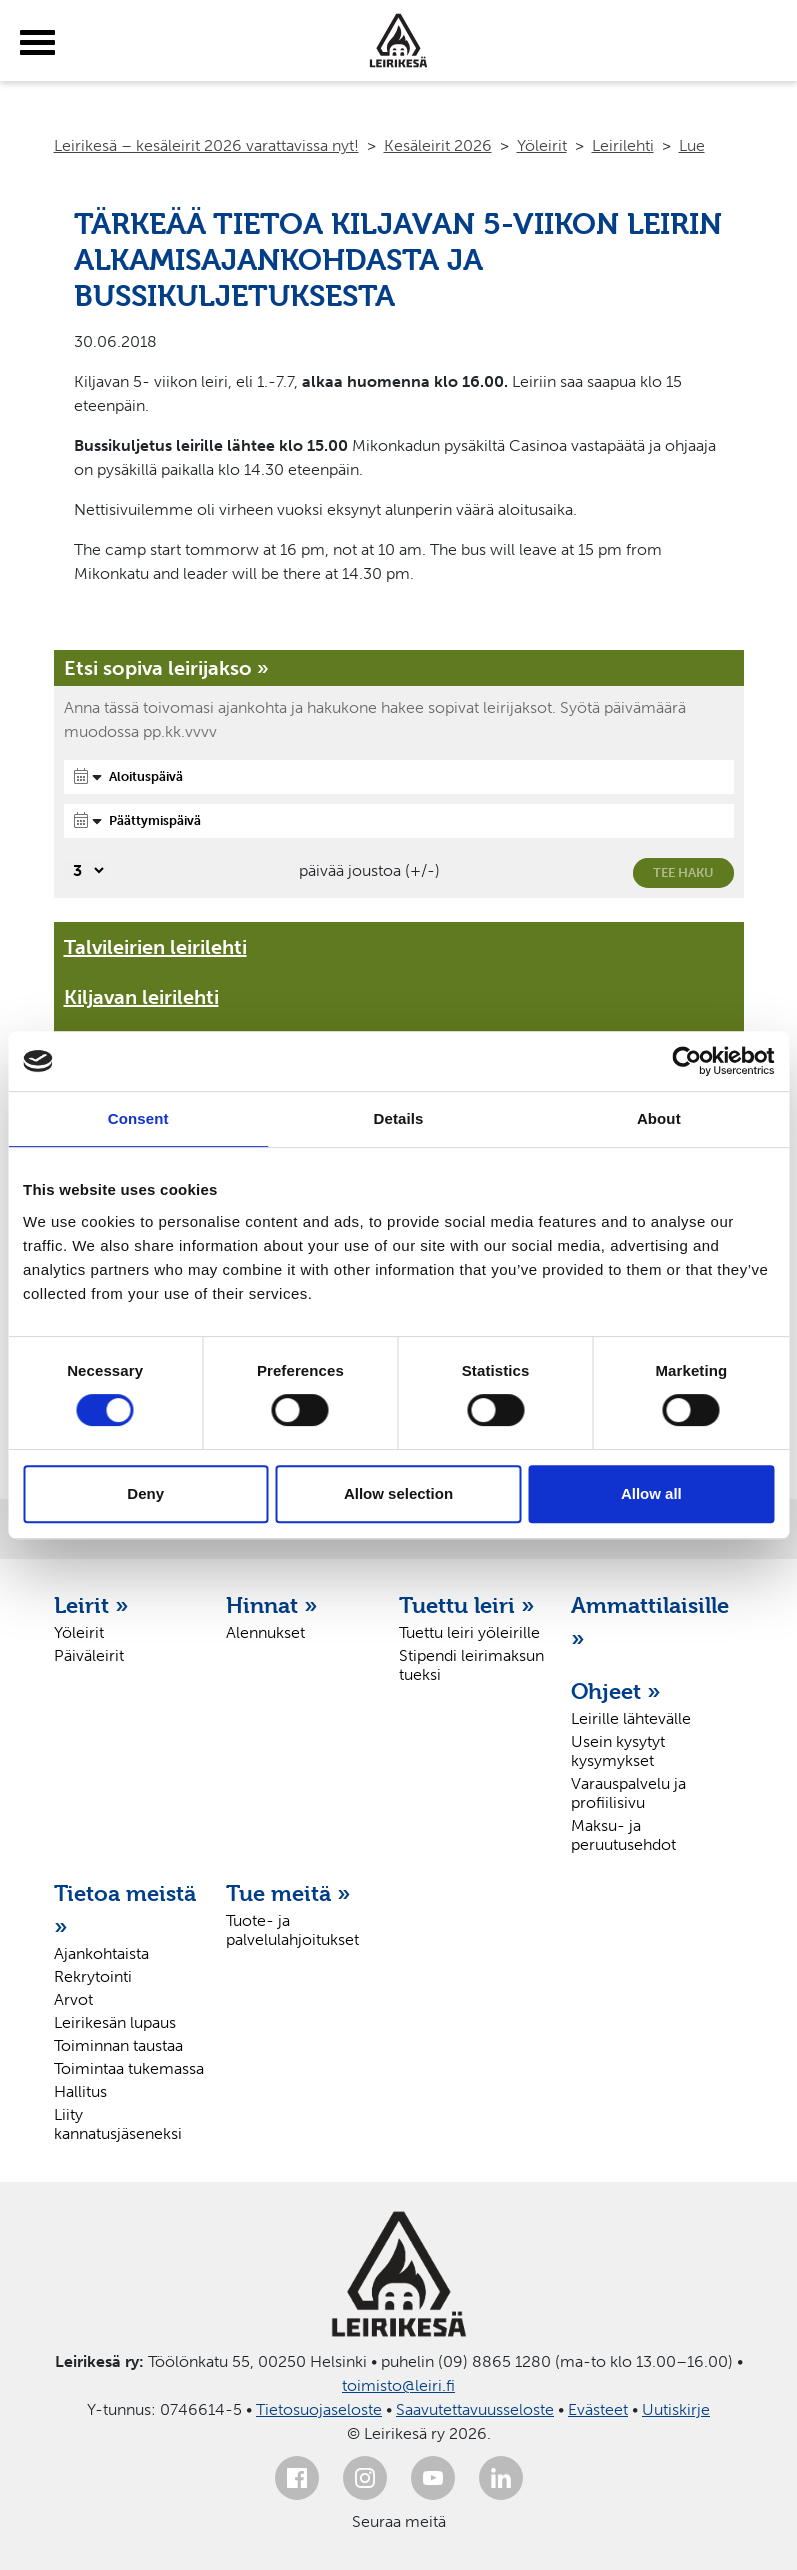  Describe the element at coordinates (467, 1605) in the screenshot. I see `Tuettu leiri »` at that location.